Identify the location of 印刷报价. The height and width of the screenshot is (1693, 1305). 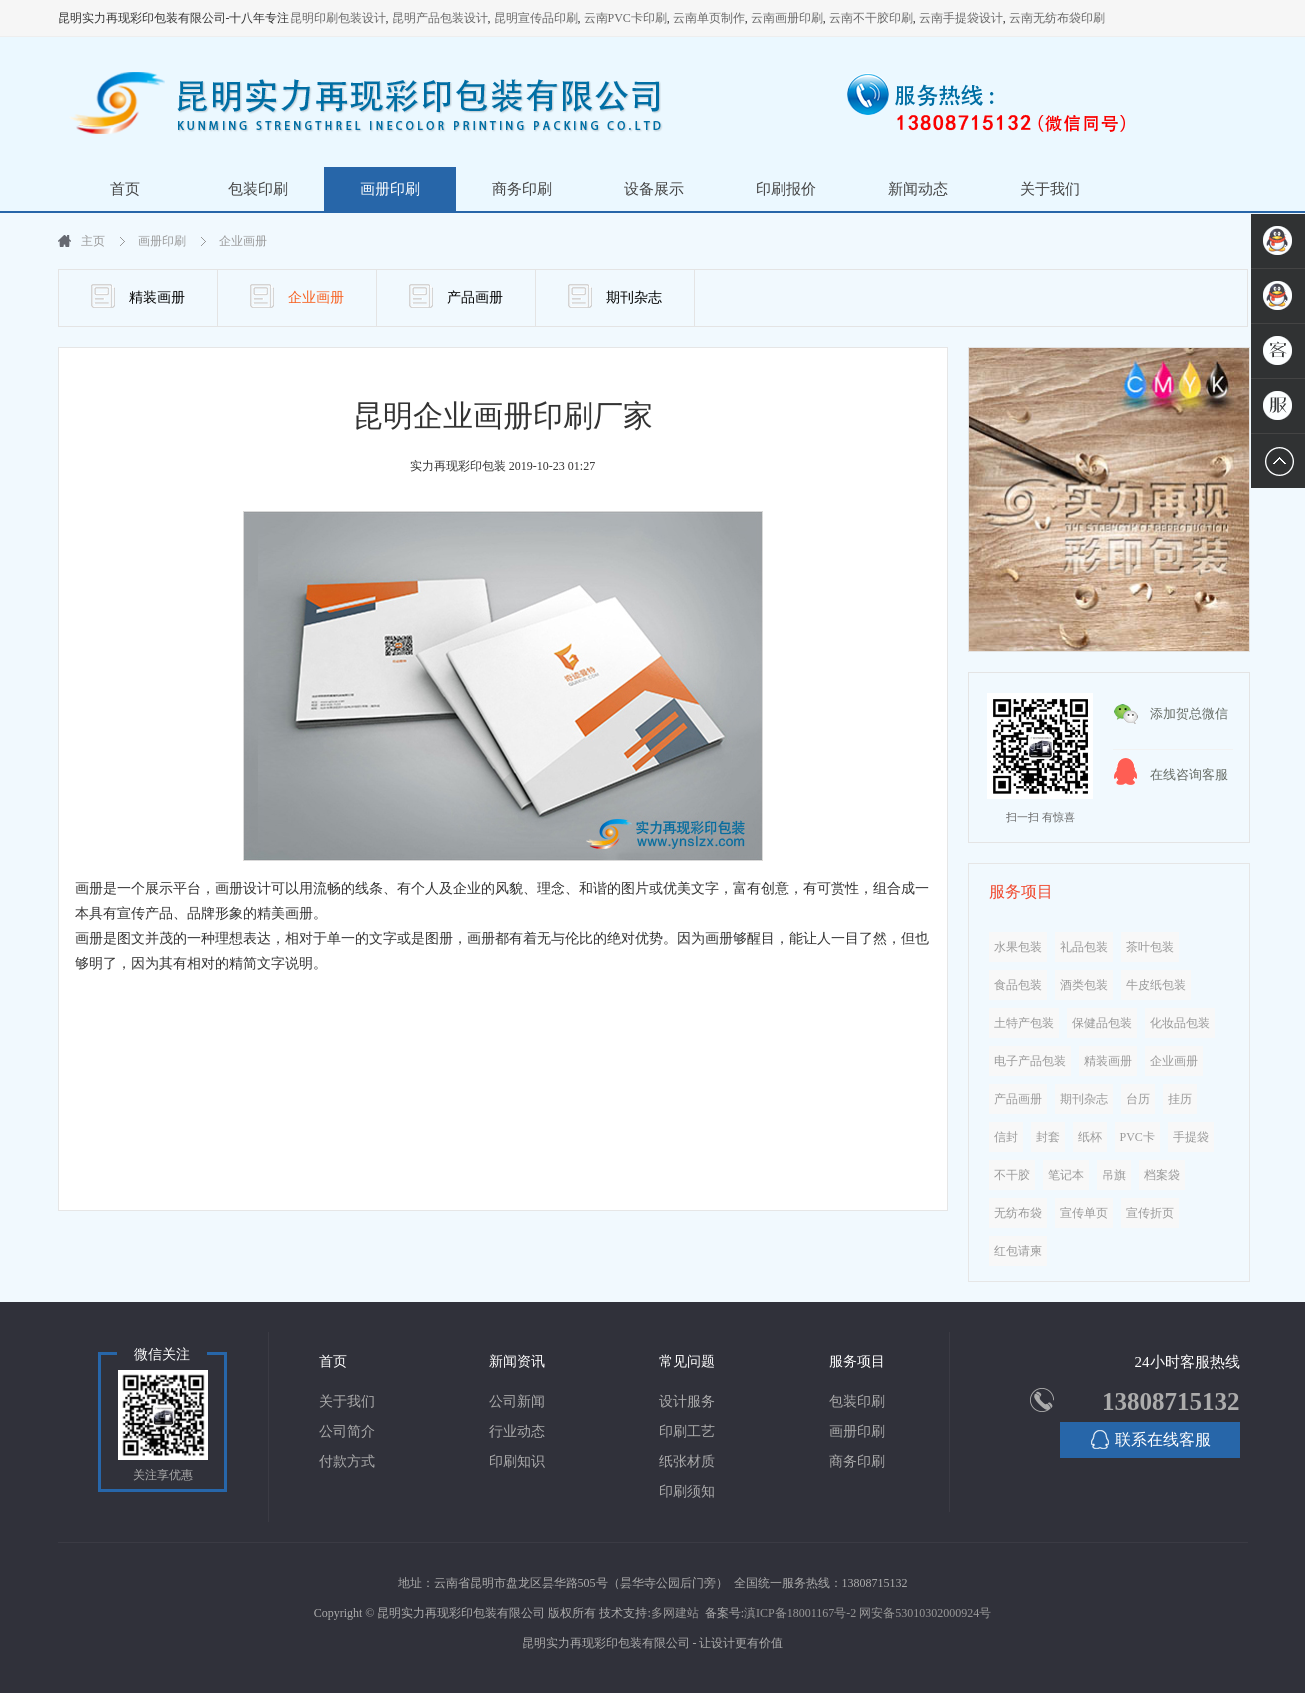
(786, 189).